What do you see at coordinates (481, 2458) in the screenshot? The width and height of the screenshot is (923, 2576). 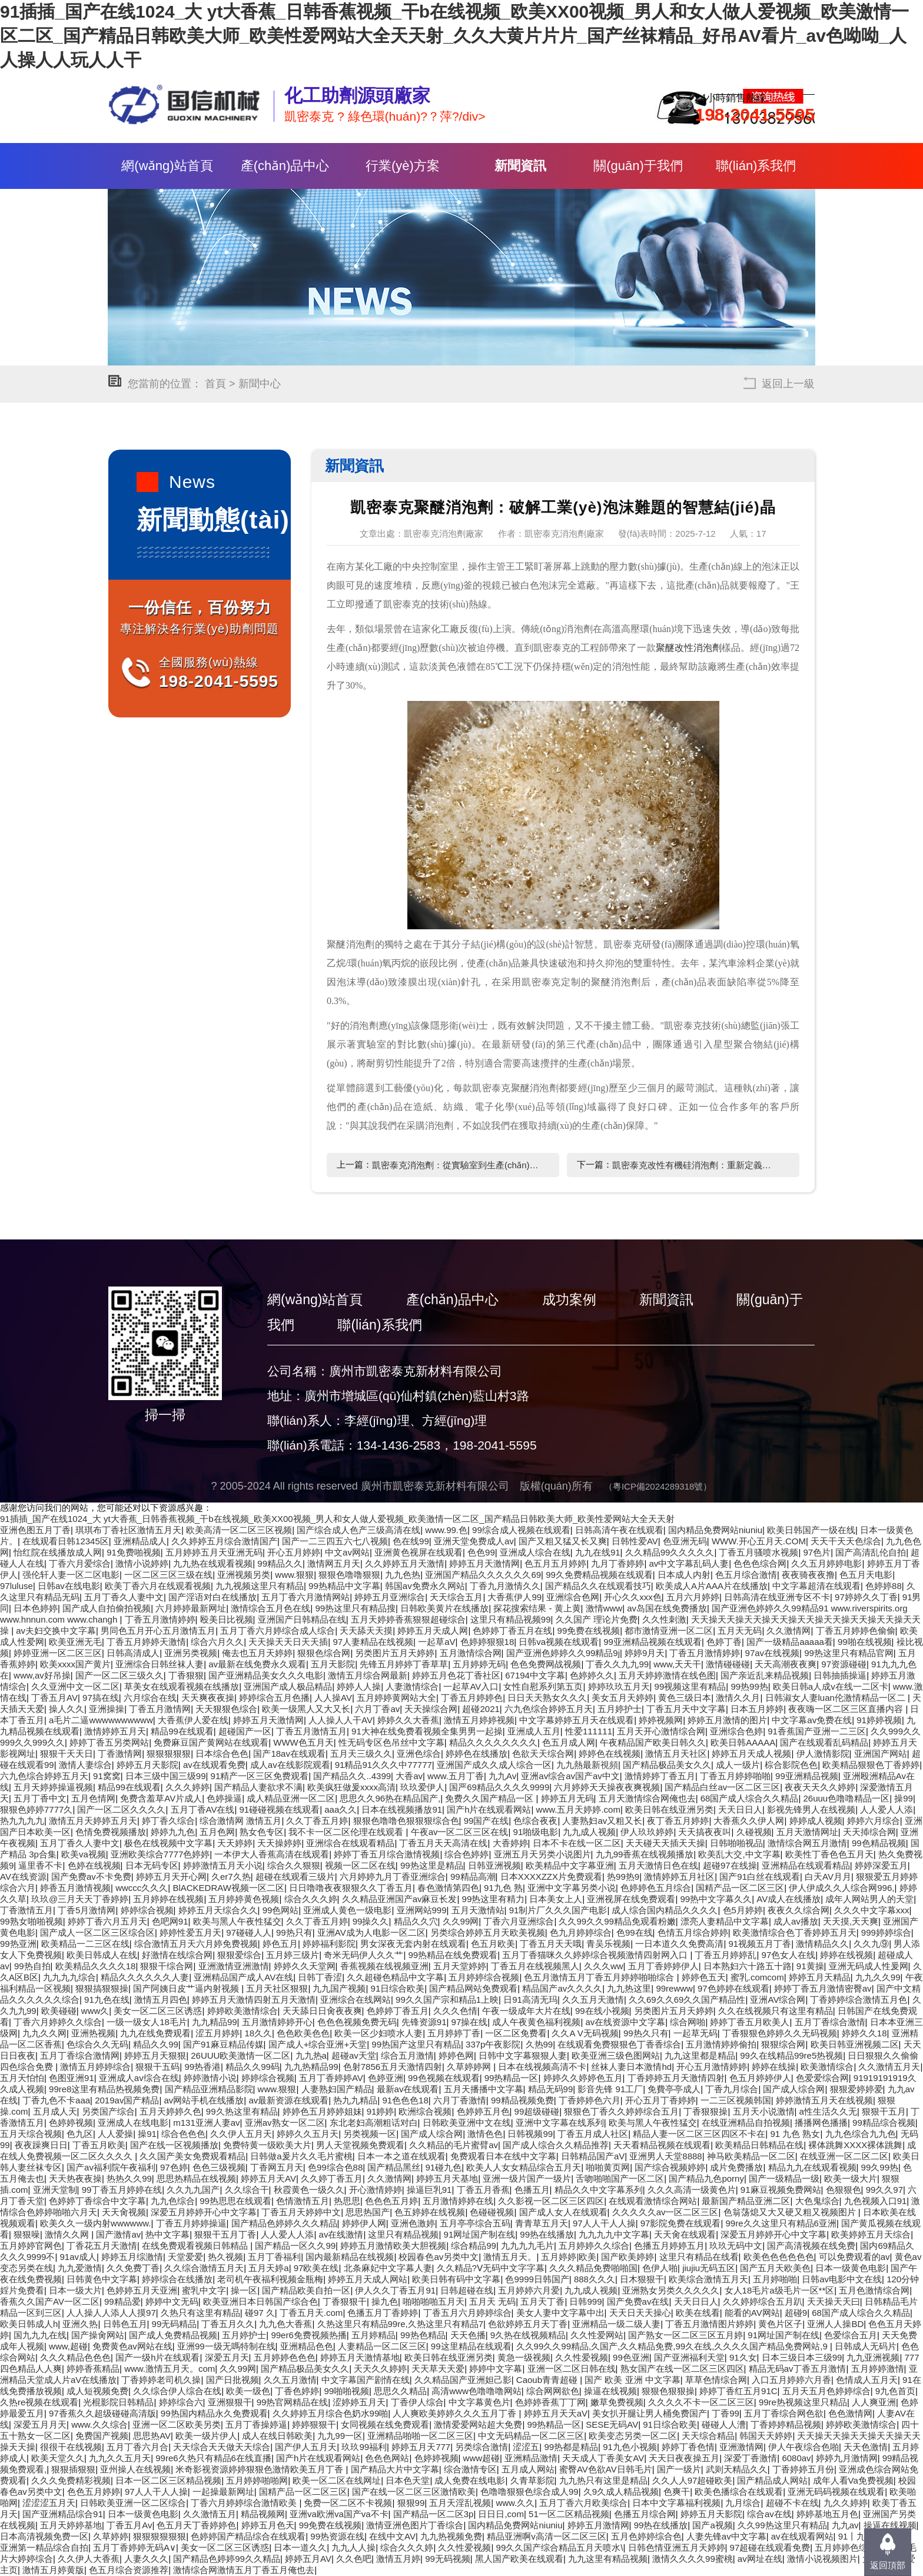 I see `www超碰` at bounding box center [481, 2458].